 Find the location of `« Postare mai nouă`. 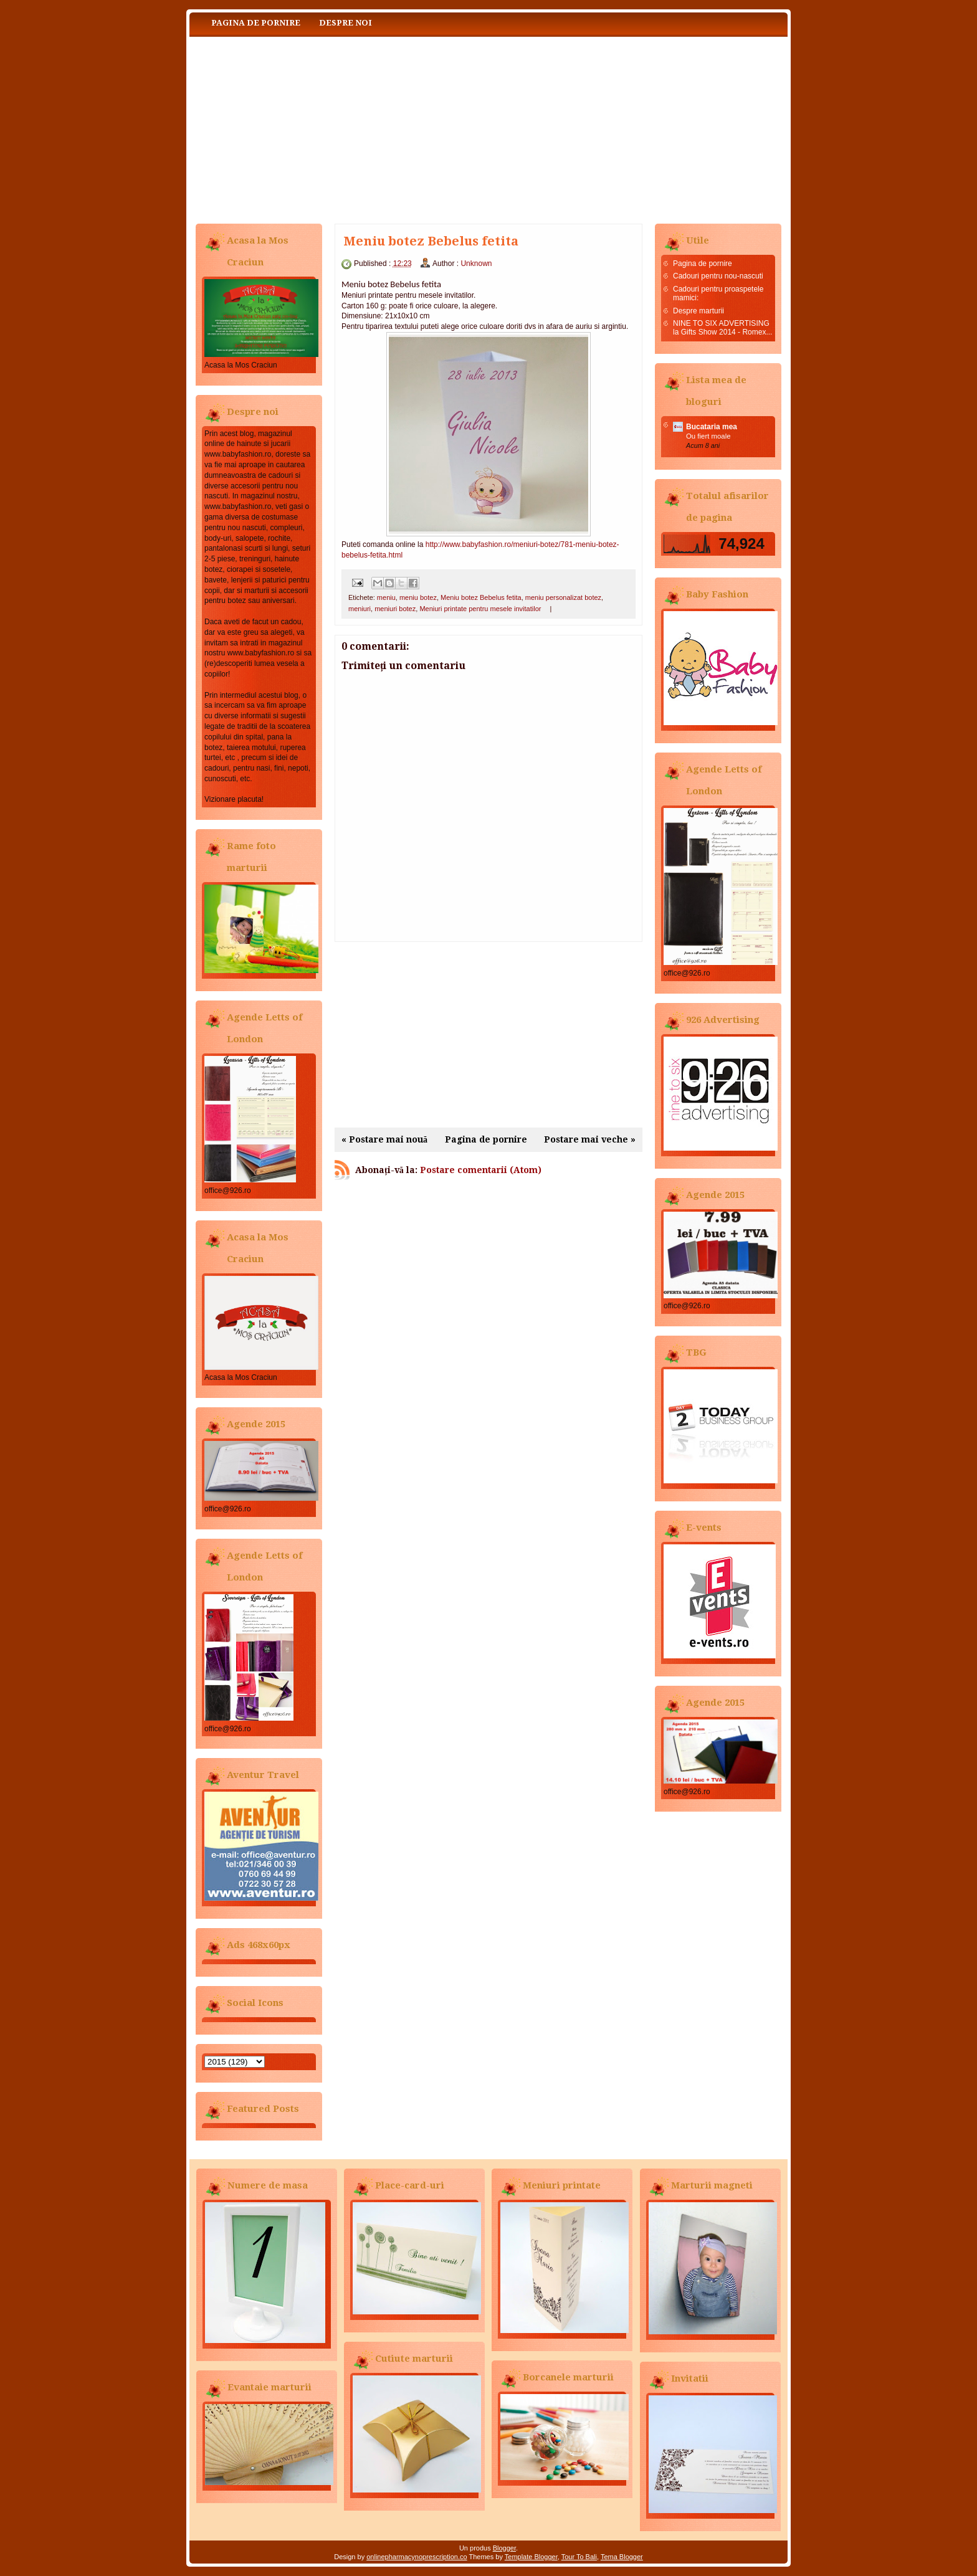

« Postare mai nouă is located at coordinates (384, 1139).